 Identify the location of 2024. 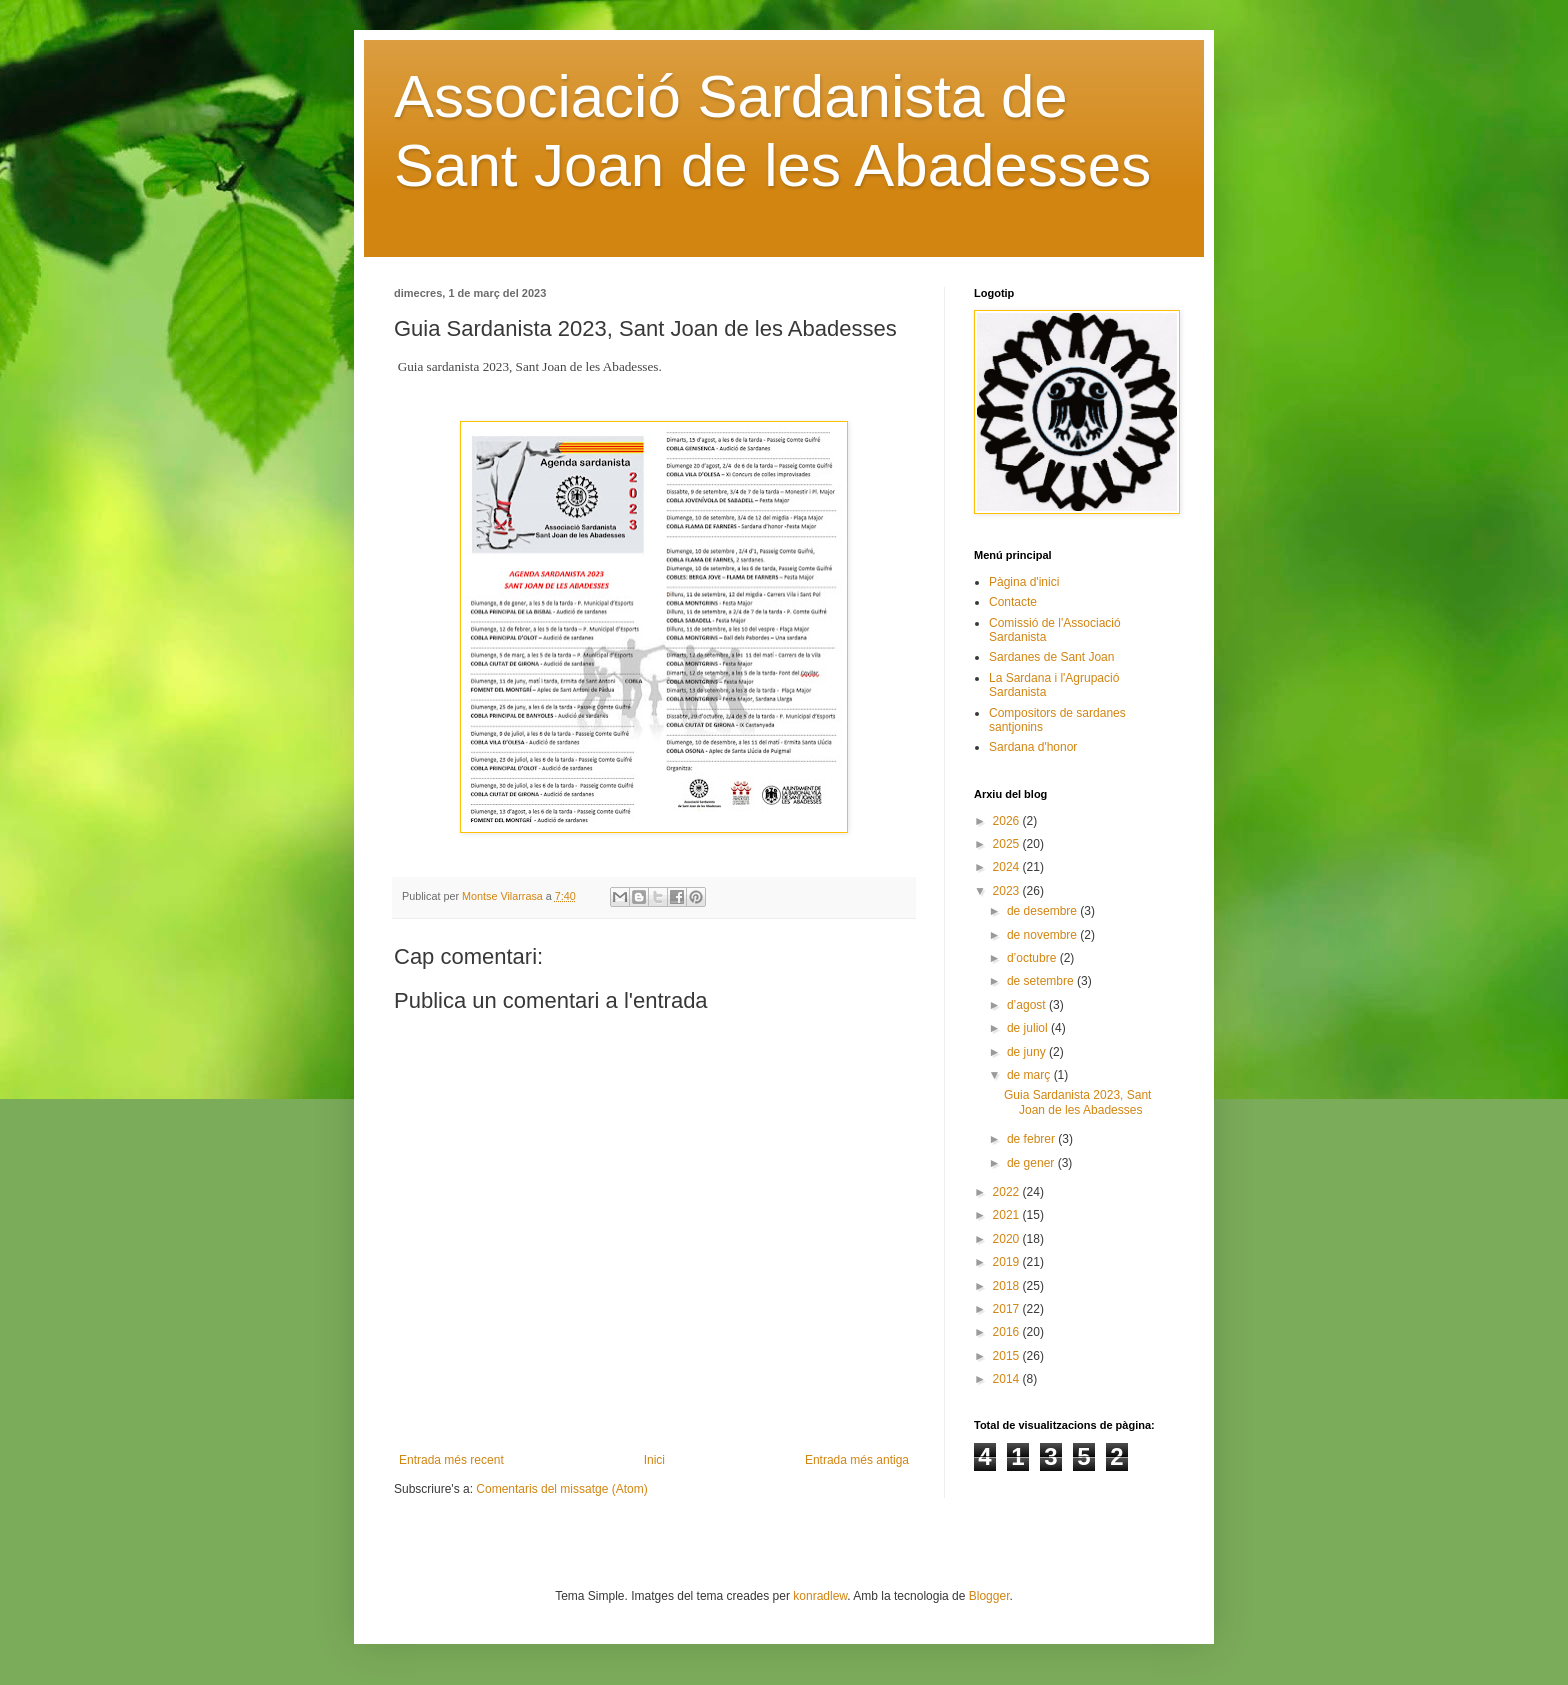
(1008, 867).